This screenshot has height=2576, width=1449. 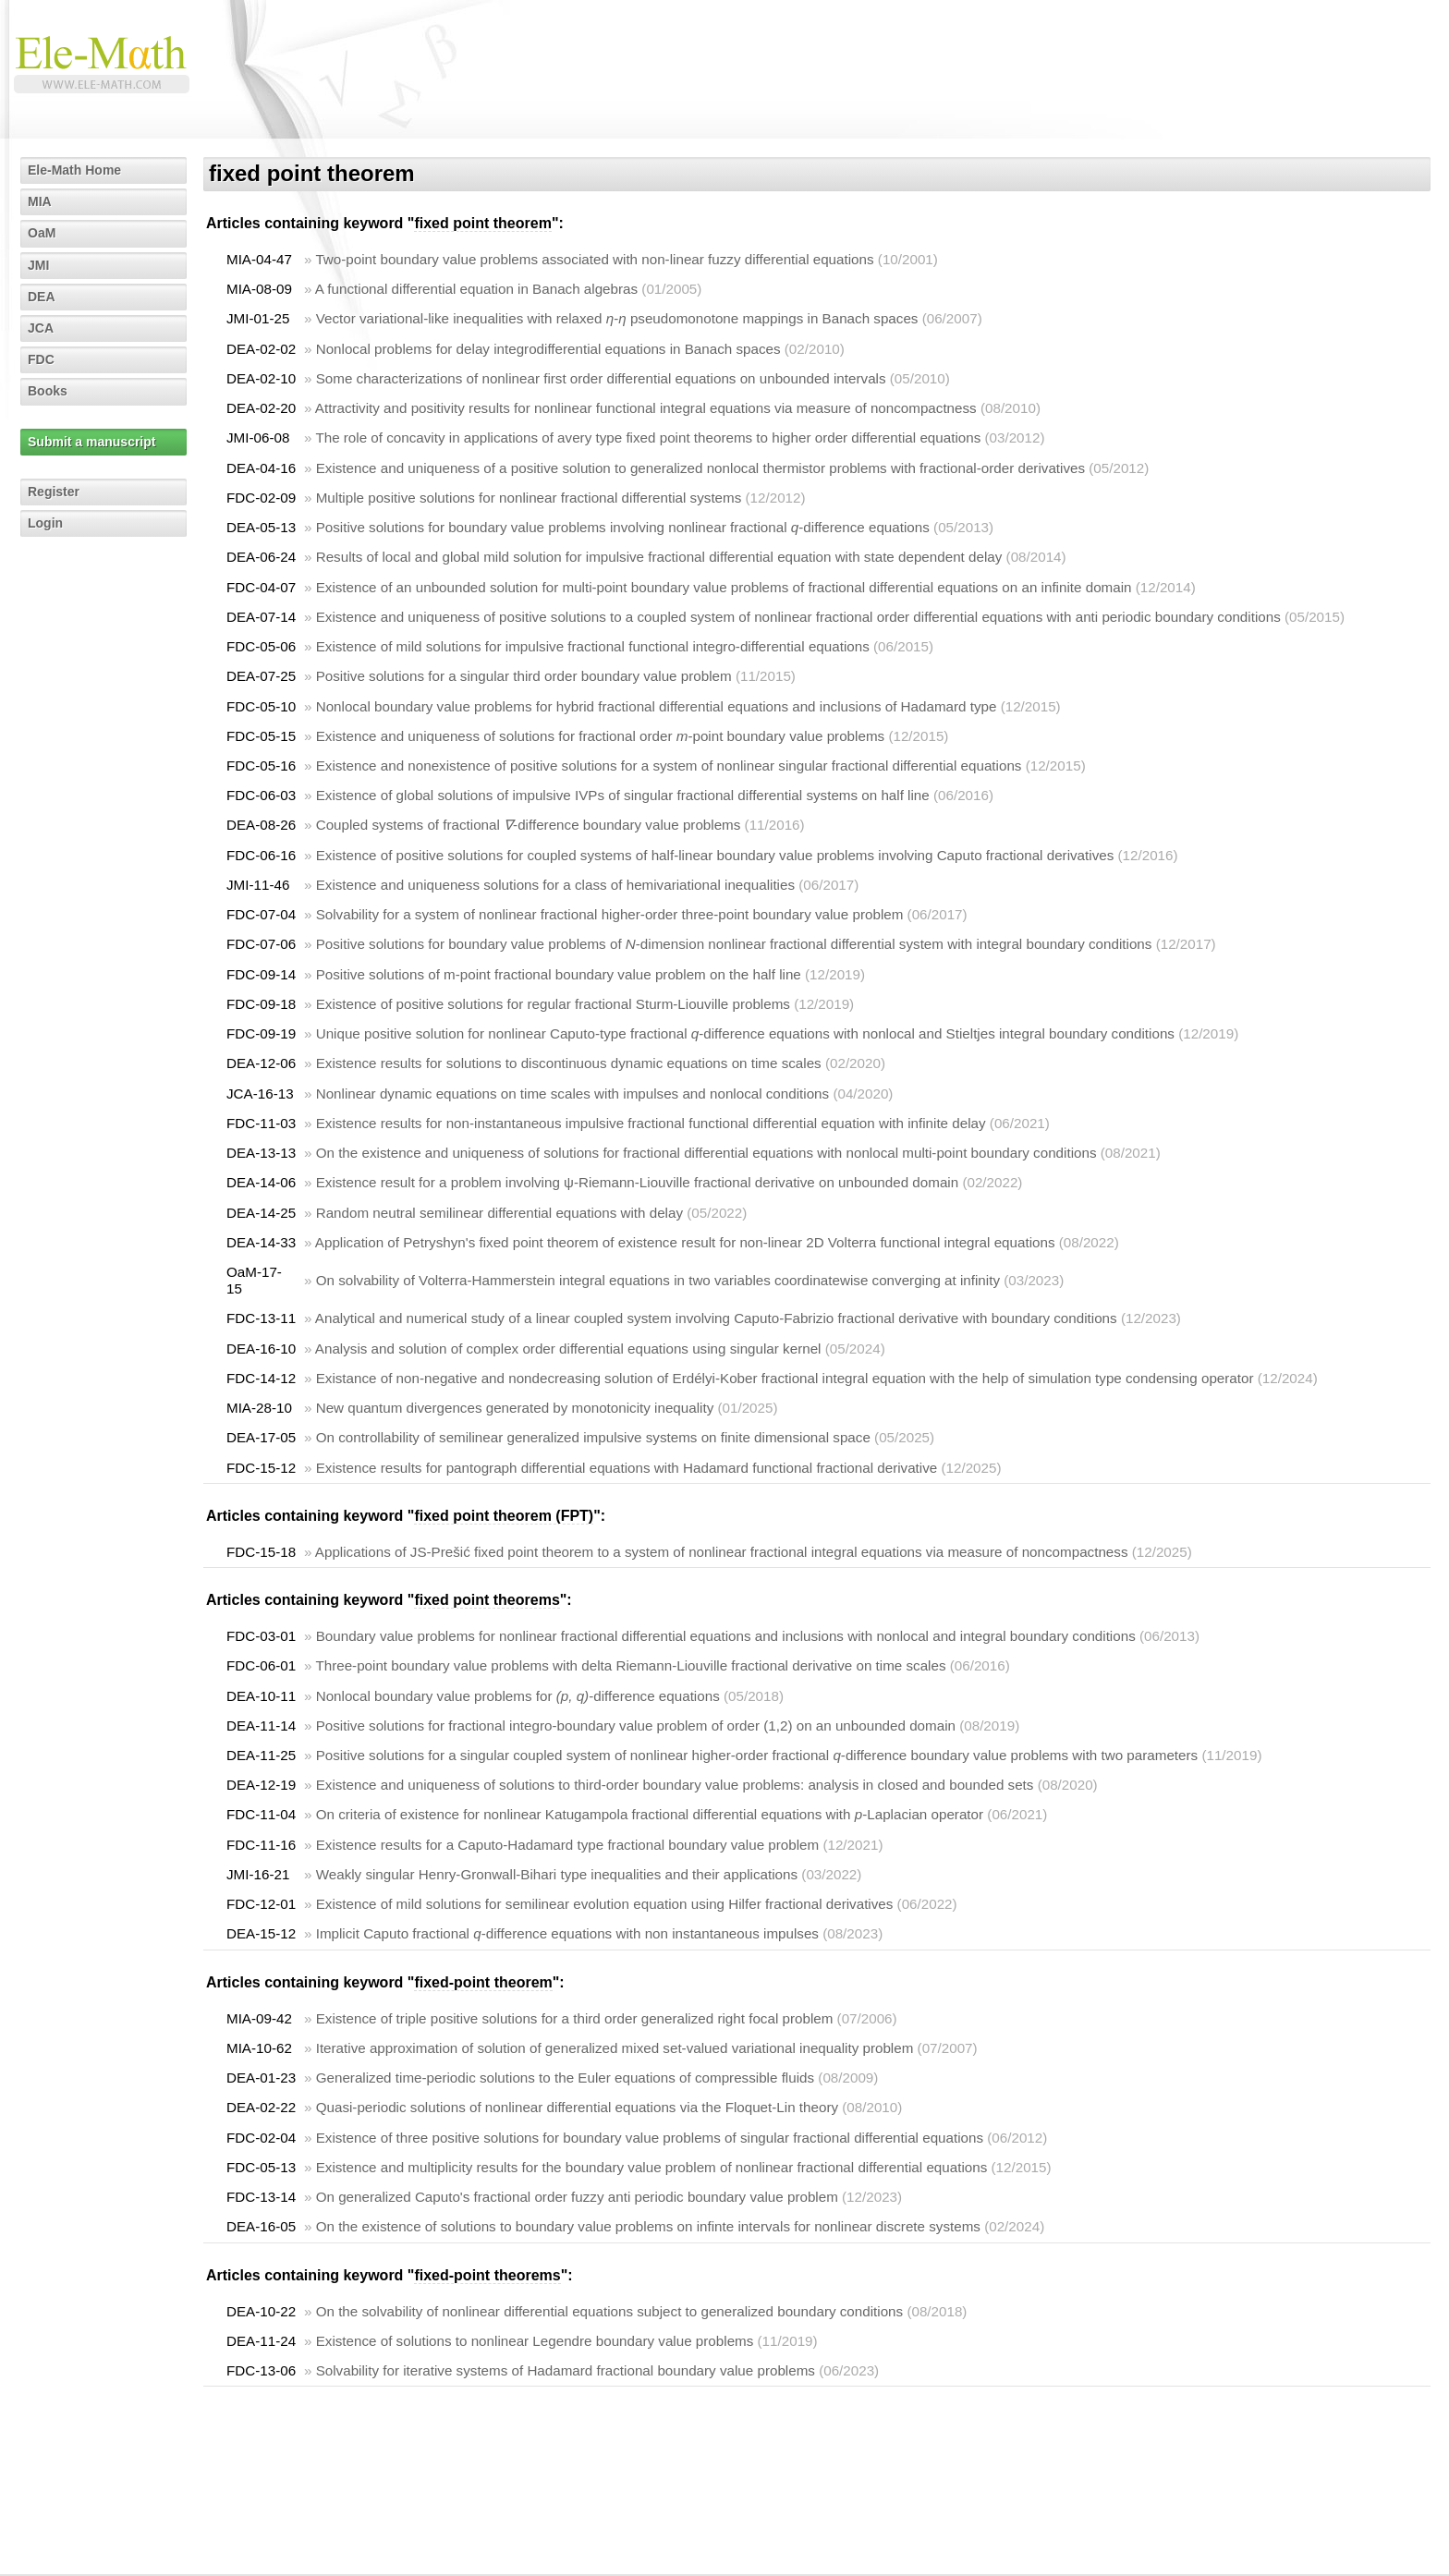 I want to click on Implicit Caputo fractional -difference equations with non instantaneous impulses, so click(x=567, y=1933).